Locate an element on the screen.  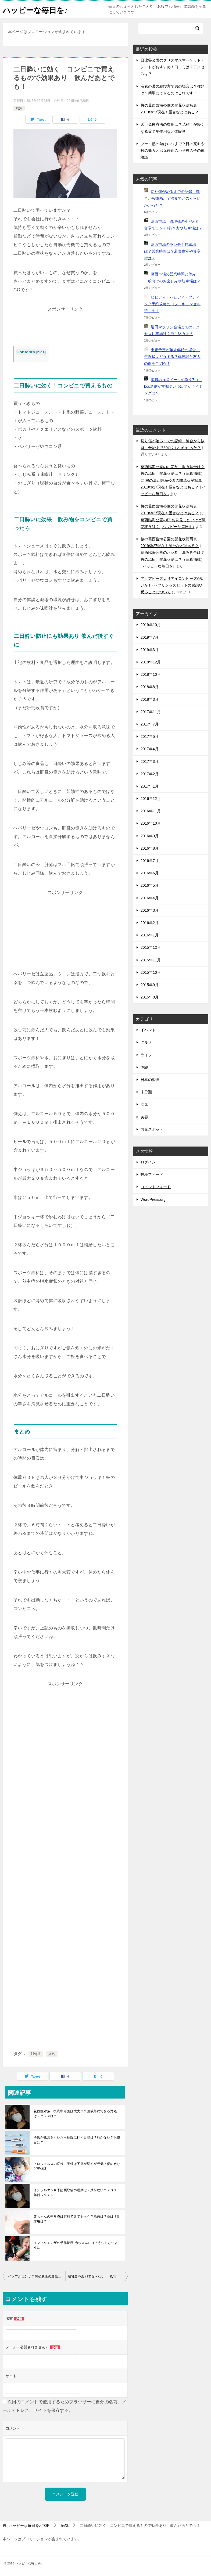
退職の挨拶メールの例文7つ！bcc送信が常識？いつ出すかタイミングは？ is located at coordinates (173, 386).